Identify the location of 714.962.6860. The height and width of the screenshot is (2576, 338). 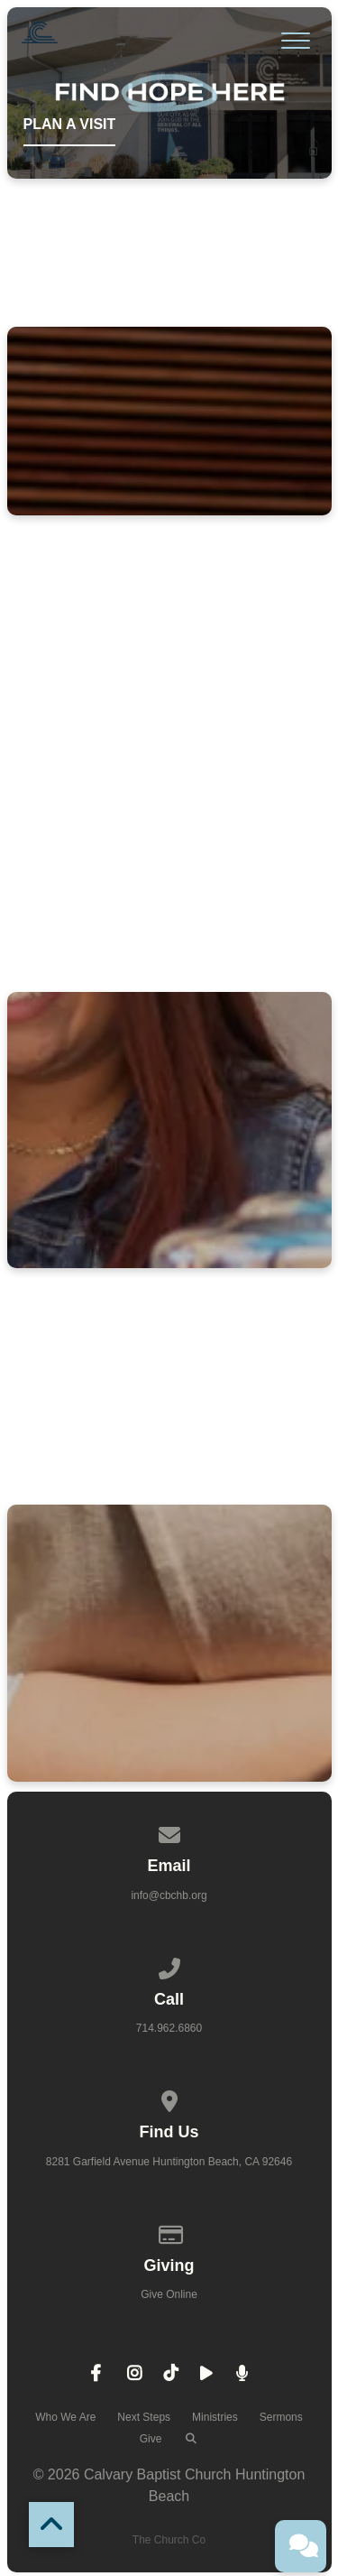
(169, 2028).